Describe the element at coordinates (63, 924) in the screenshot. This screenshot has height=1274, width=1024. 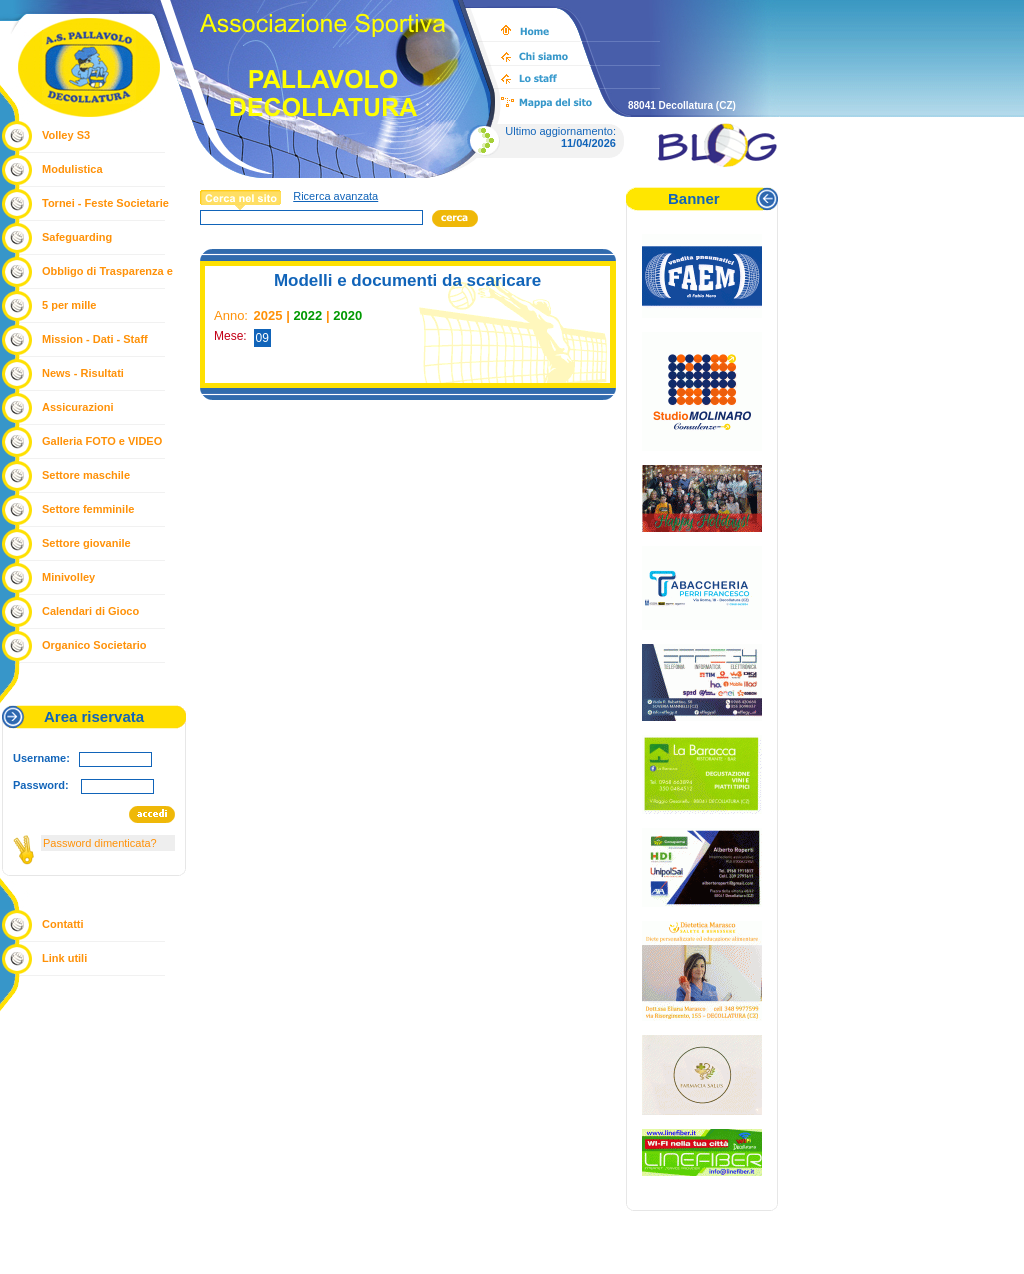
I see `Contatti` at that location.